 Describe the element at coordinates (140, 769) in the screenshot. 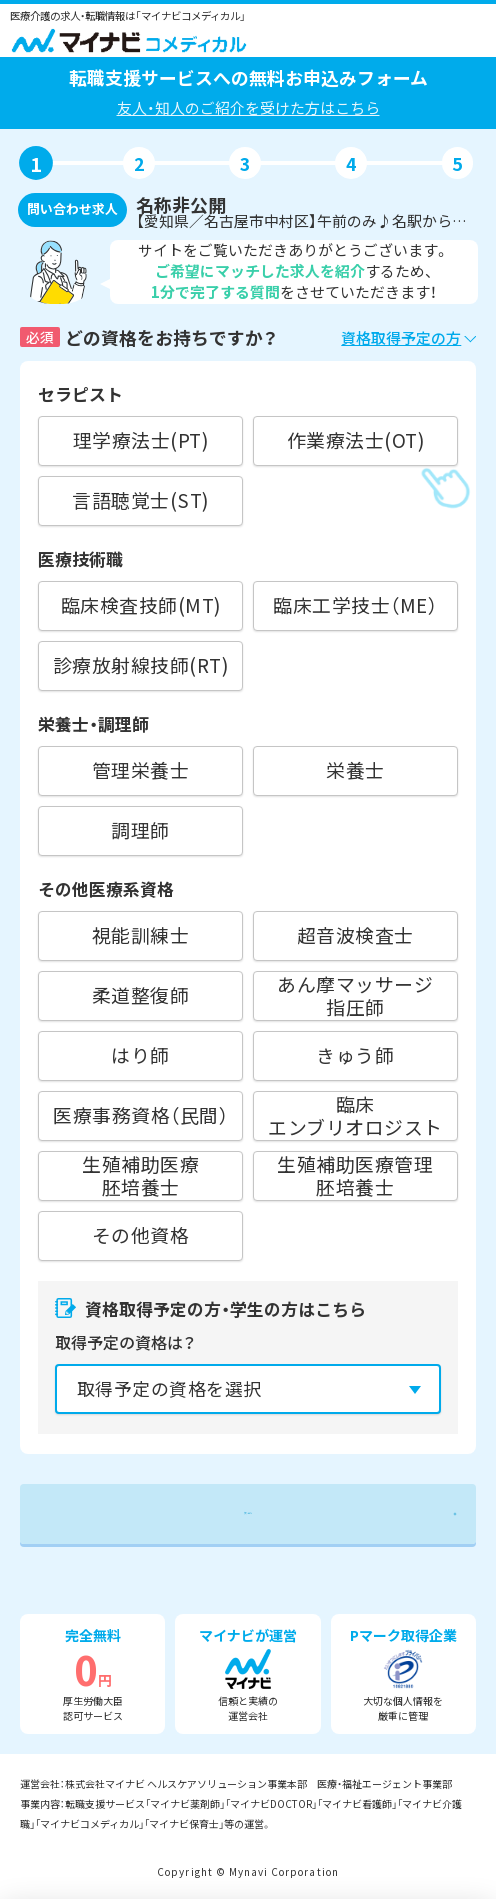

I see `管理栄養士` at that location.